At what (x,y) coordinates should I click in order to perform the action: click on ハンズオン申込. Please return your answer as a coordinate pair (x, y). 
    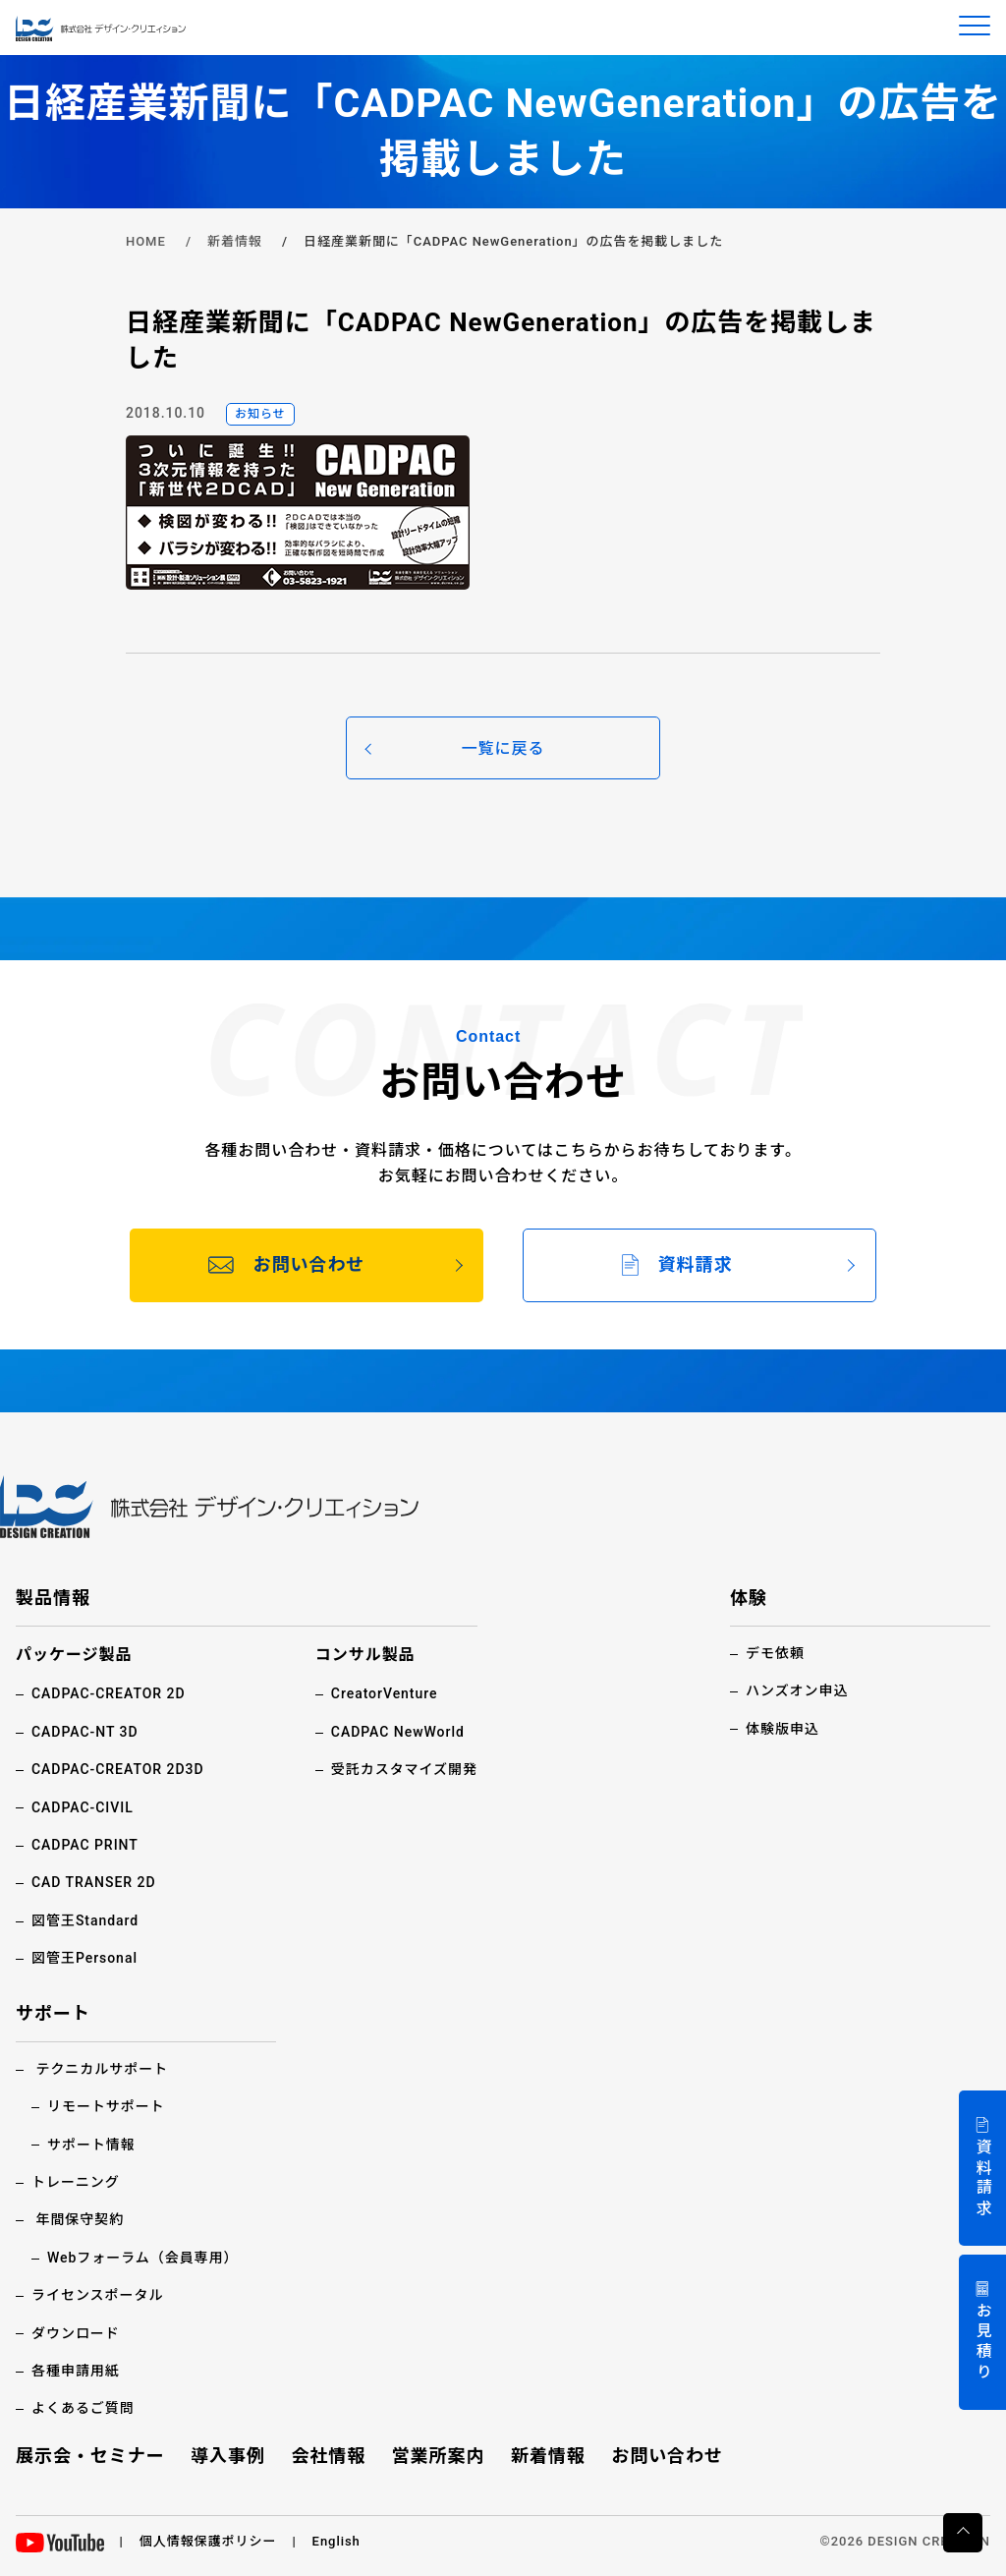
    Looking at the image, I should click on (797, 1690).